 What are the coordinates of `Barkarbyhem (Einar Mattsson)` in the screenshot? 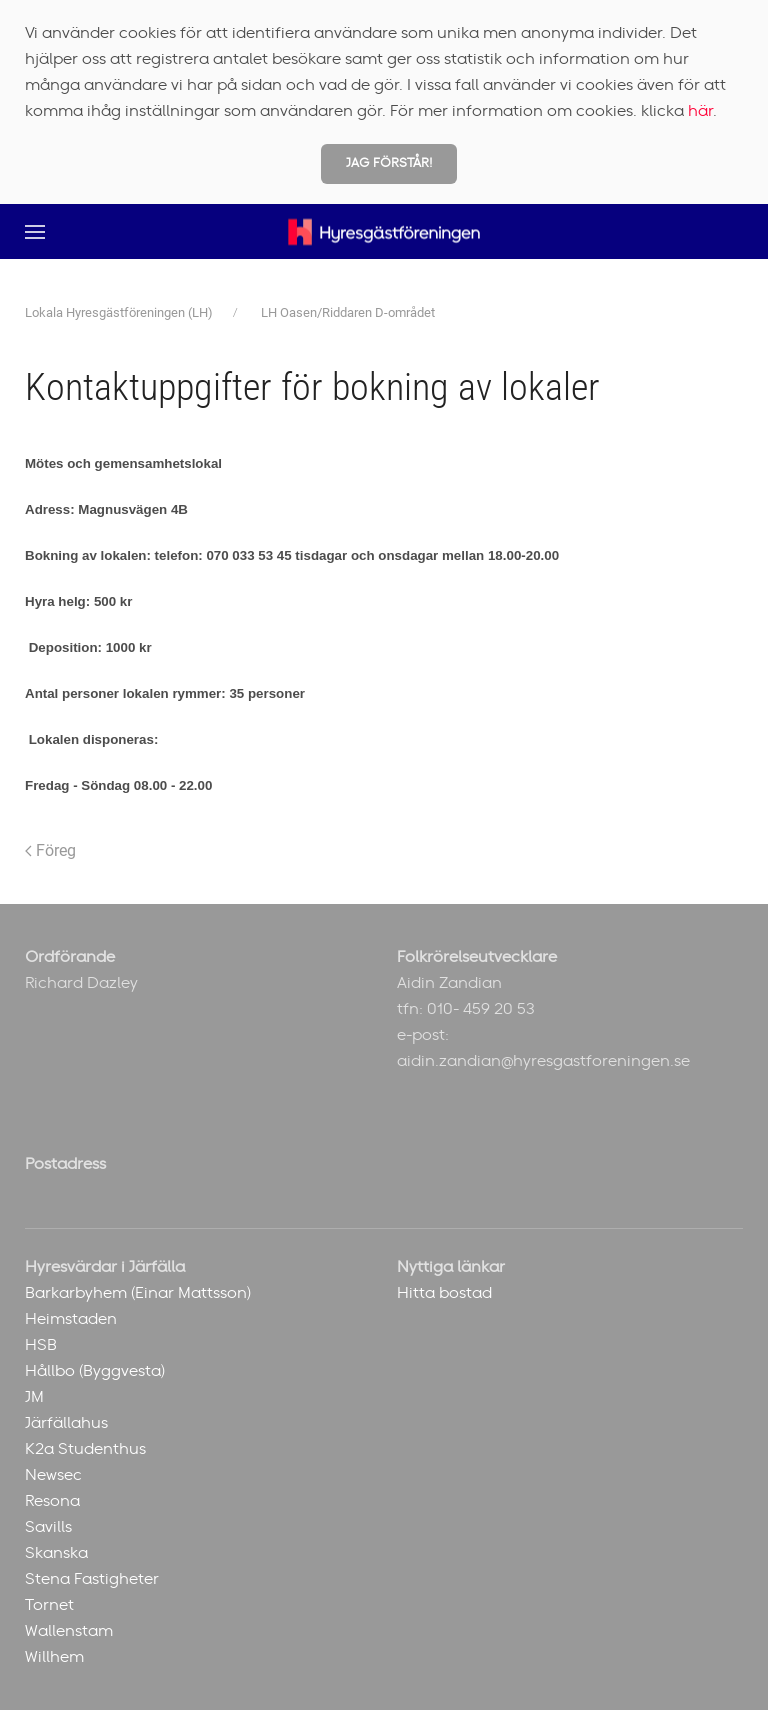 It's located at (138, 1293).